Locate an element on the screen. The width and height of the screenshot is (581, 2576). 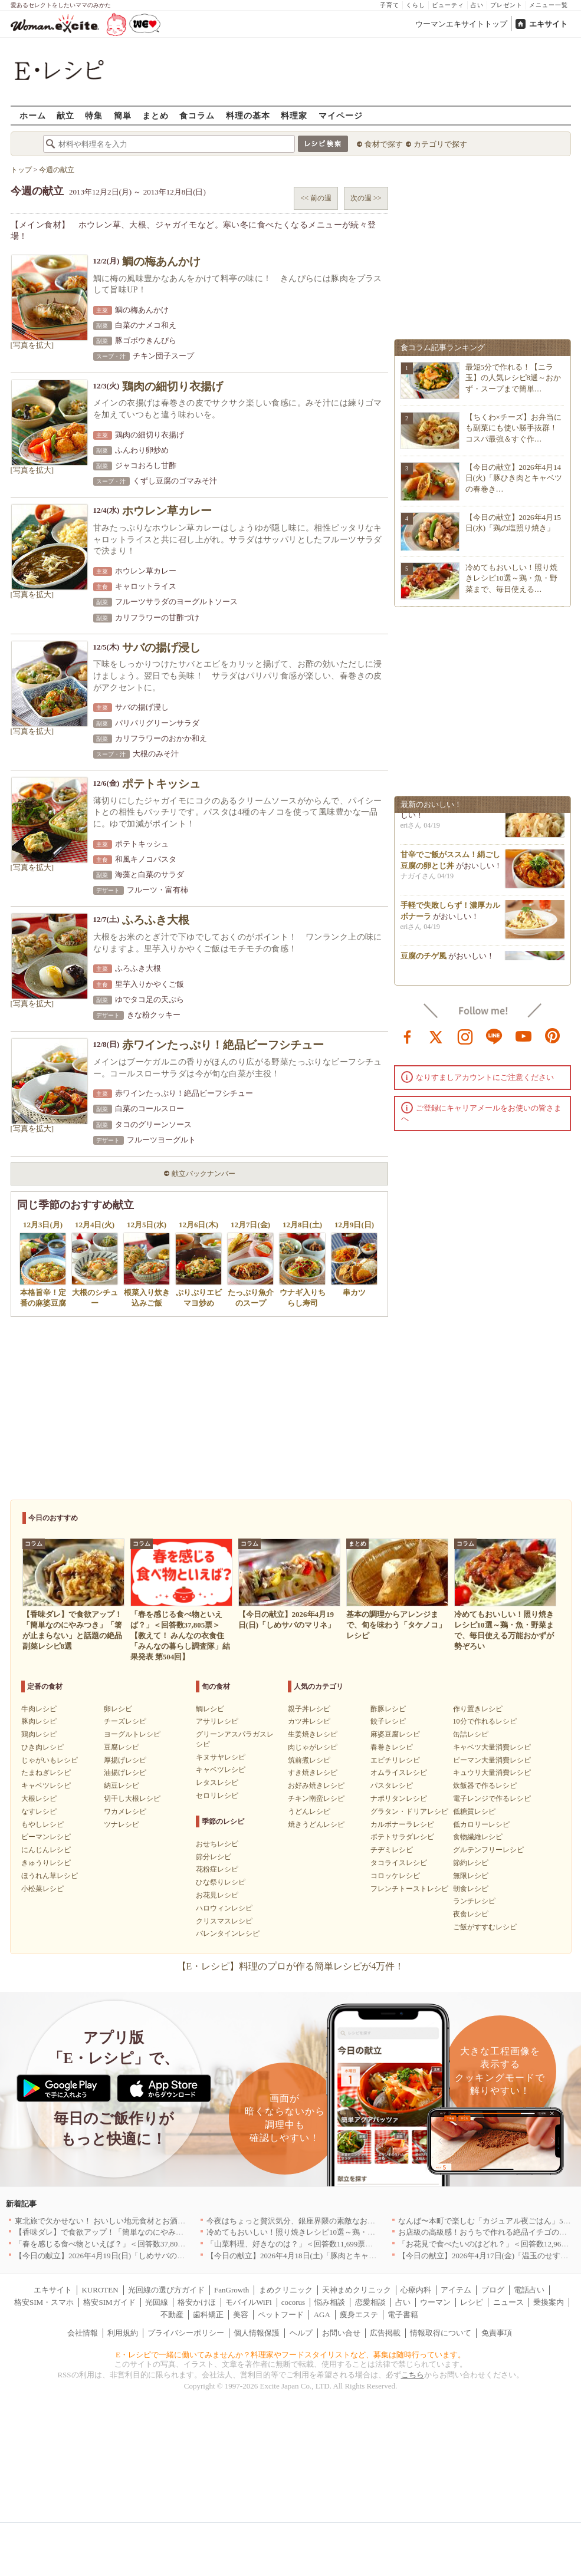
くらし is located at coordinates (415, 5).